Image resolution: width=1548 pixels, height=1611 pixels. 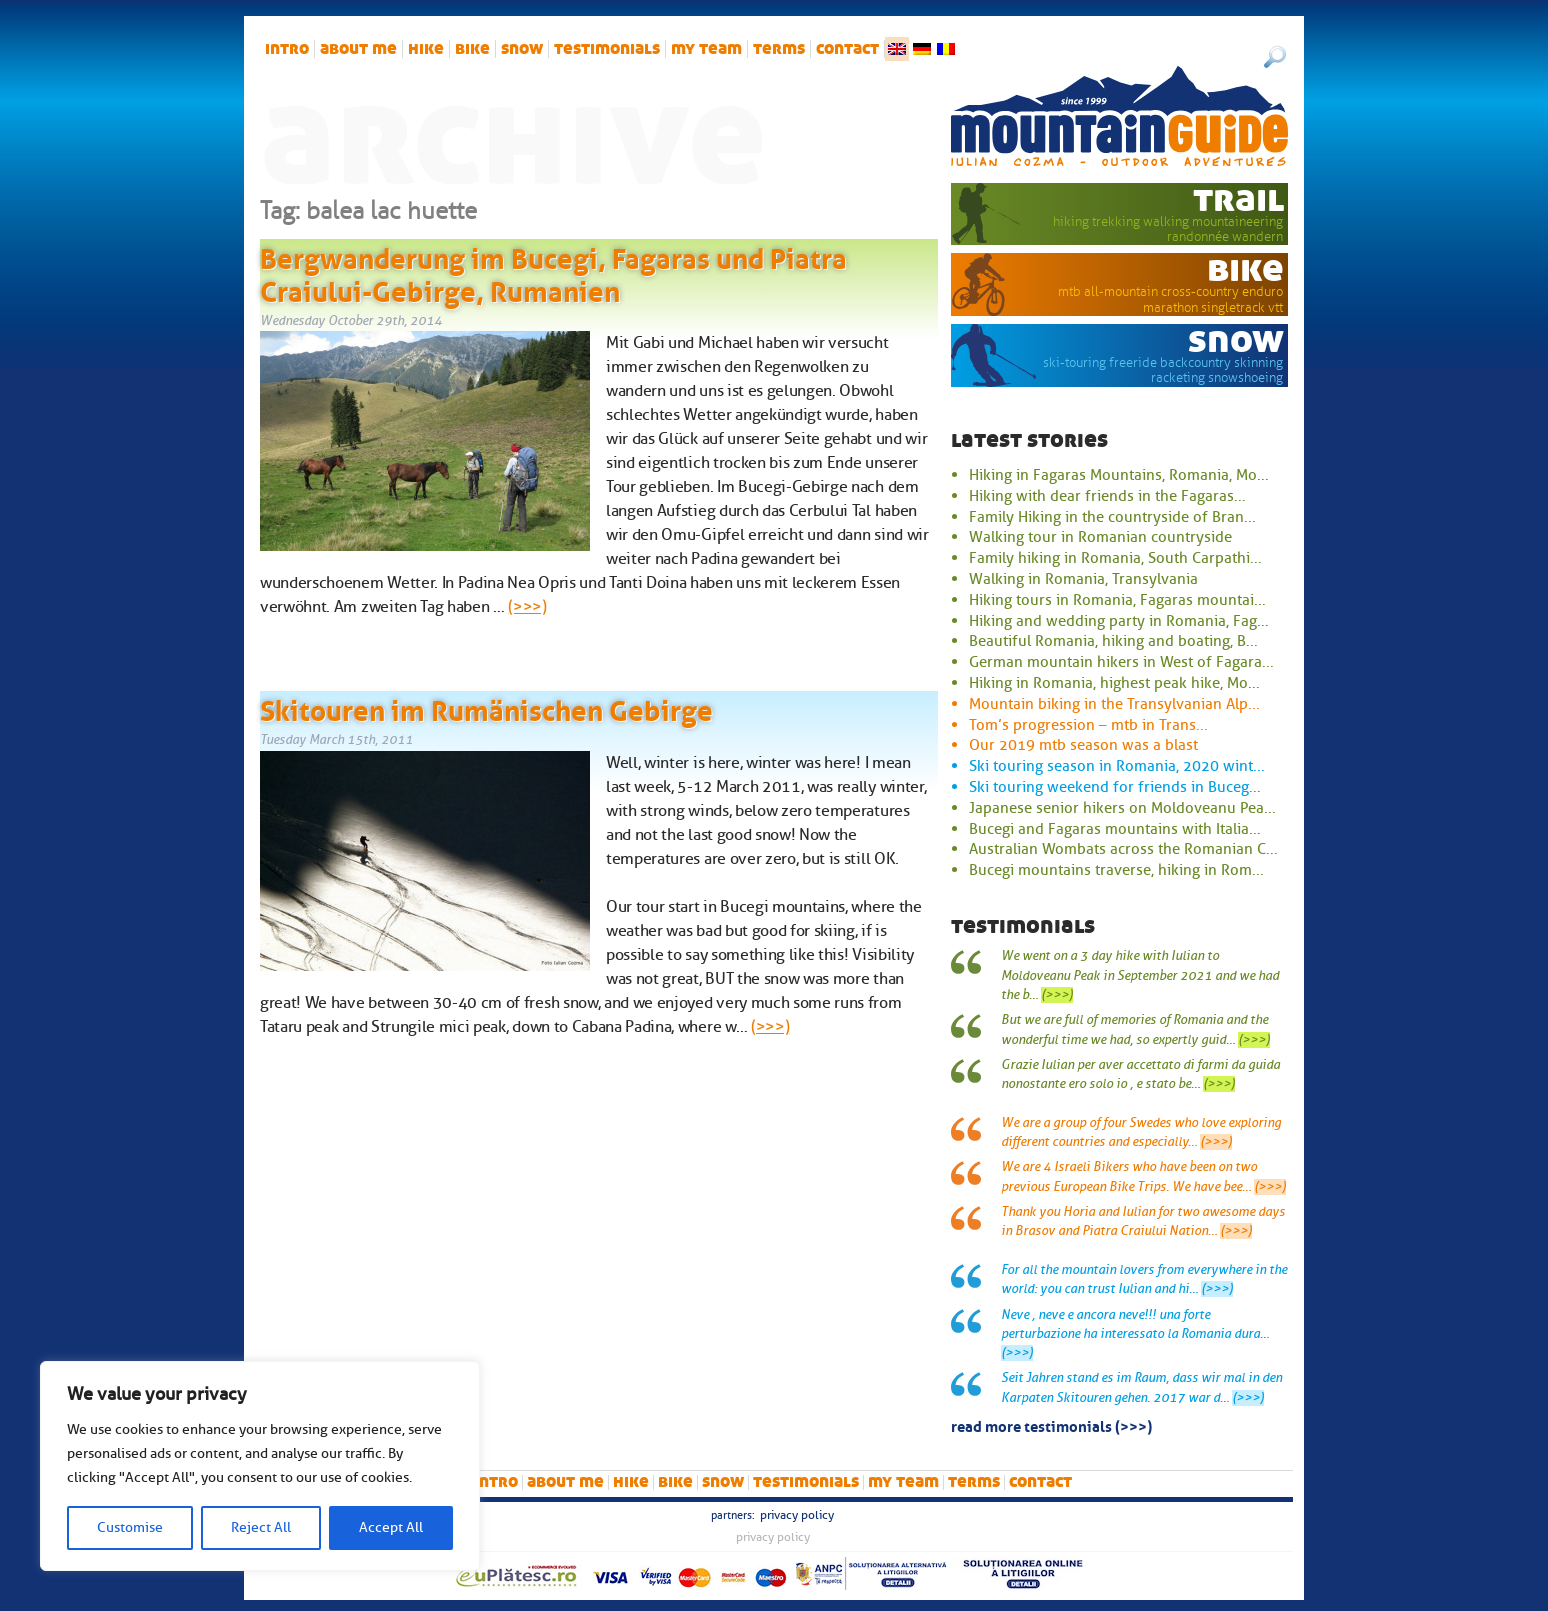 I want to click on Terms, so click(x=779, y=49).